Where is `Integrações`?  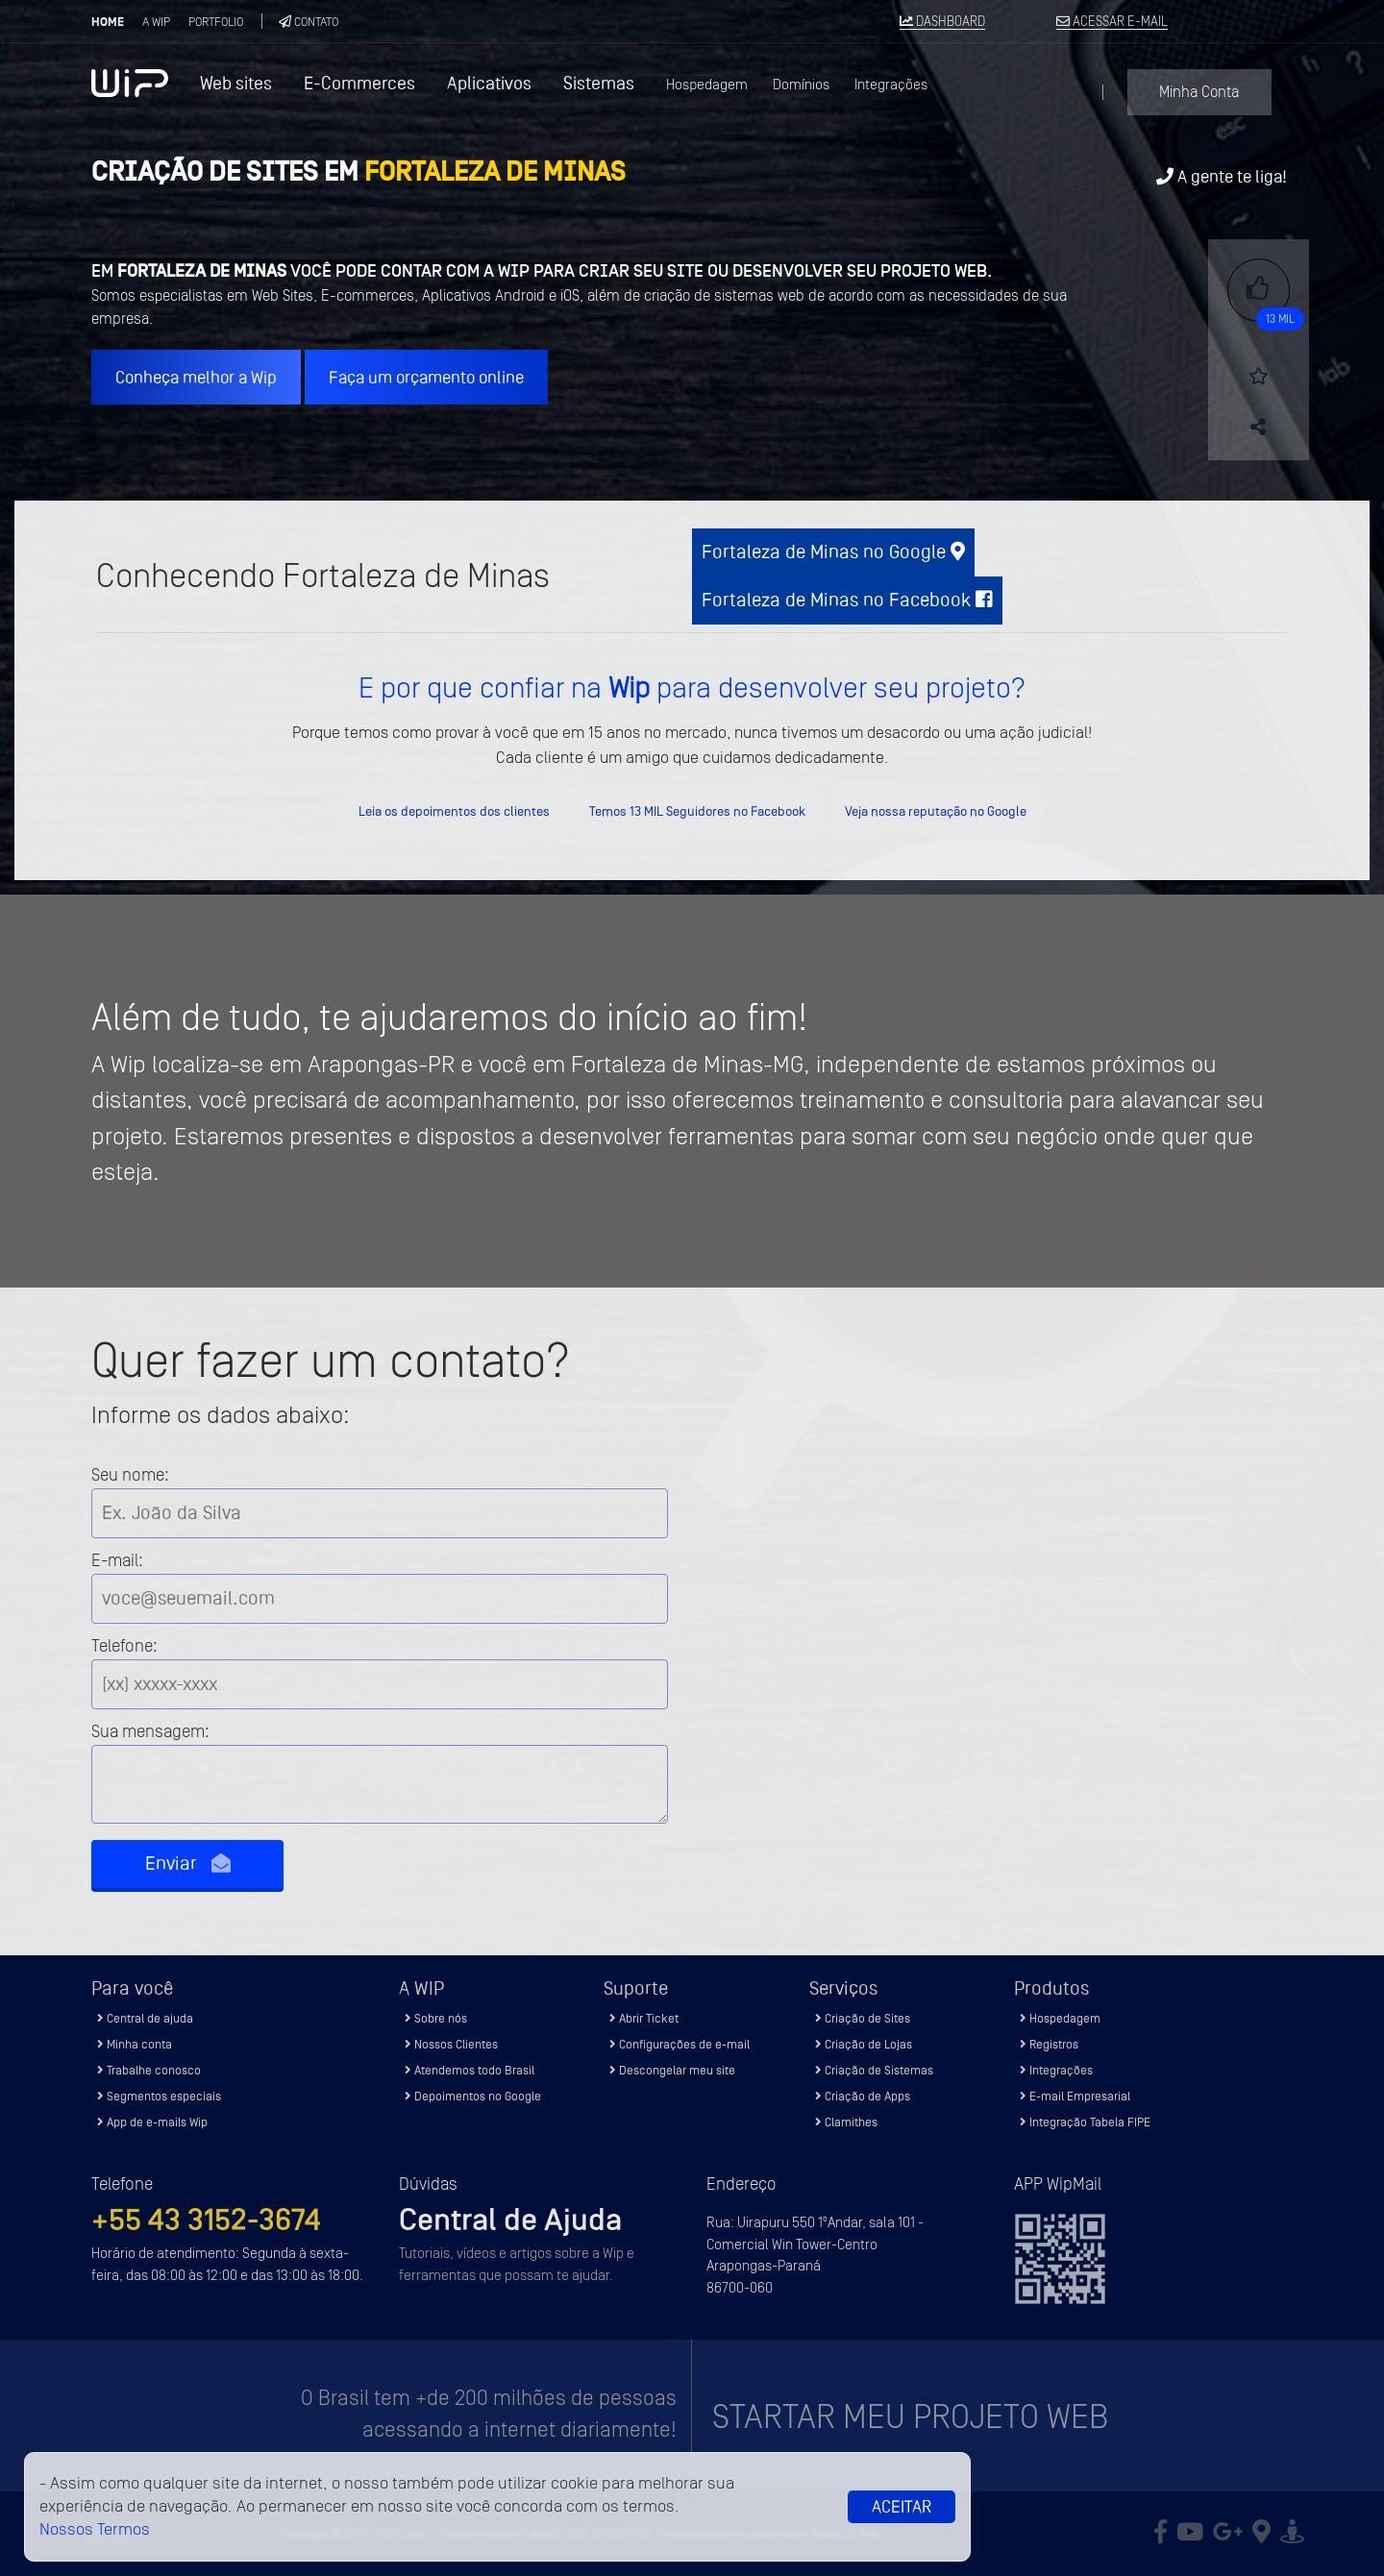 Integrações is located at coordinates (890, 85).